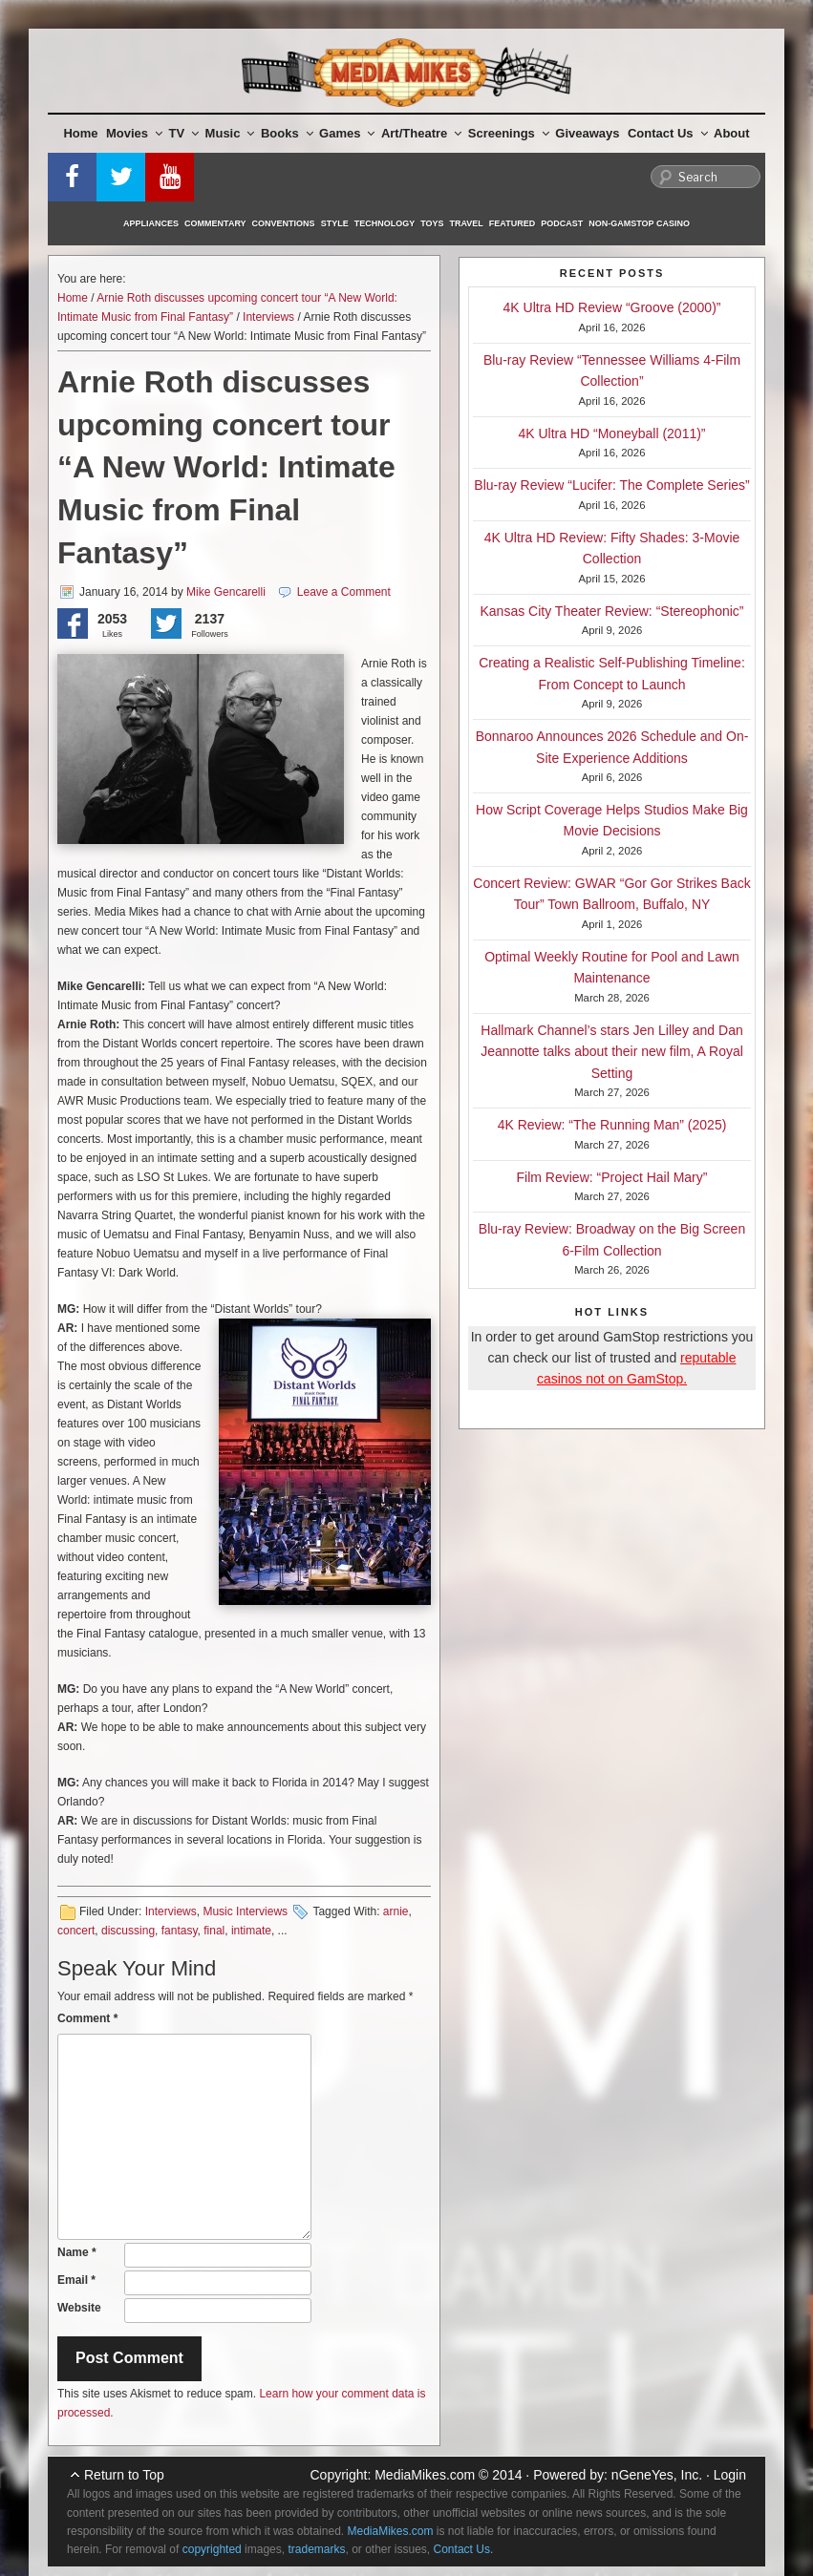 The width and height of the screenshot is (813, 2576). Describe the element at coordinates (80, 133) in the screenshot. I see `Home` at that location.